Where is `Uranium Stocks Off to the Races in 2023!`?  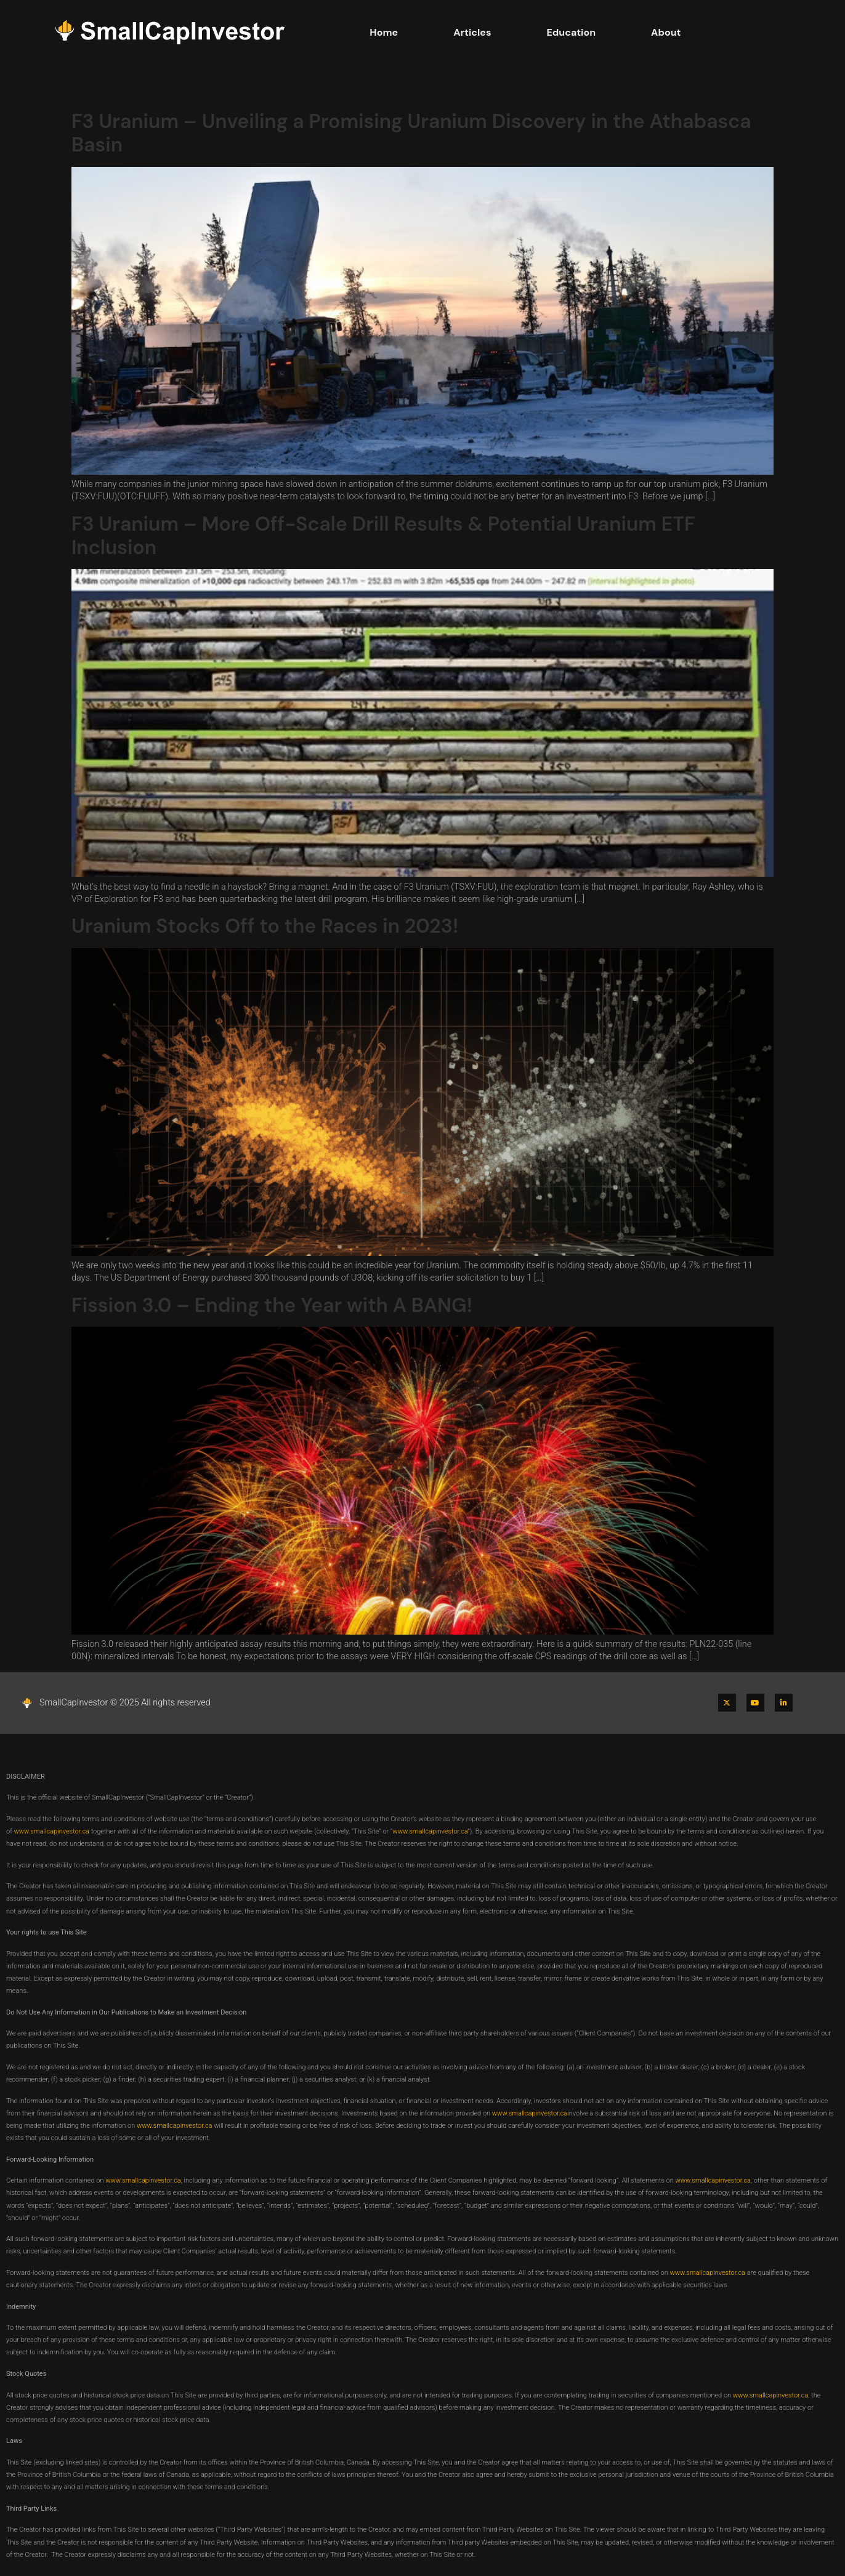 Uranium Stocks Off to the Races in 2023! is located at coordinates (264, 926).